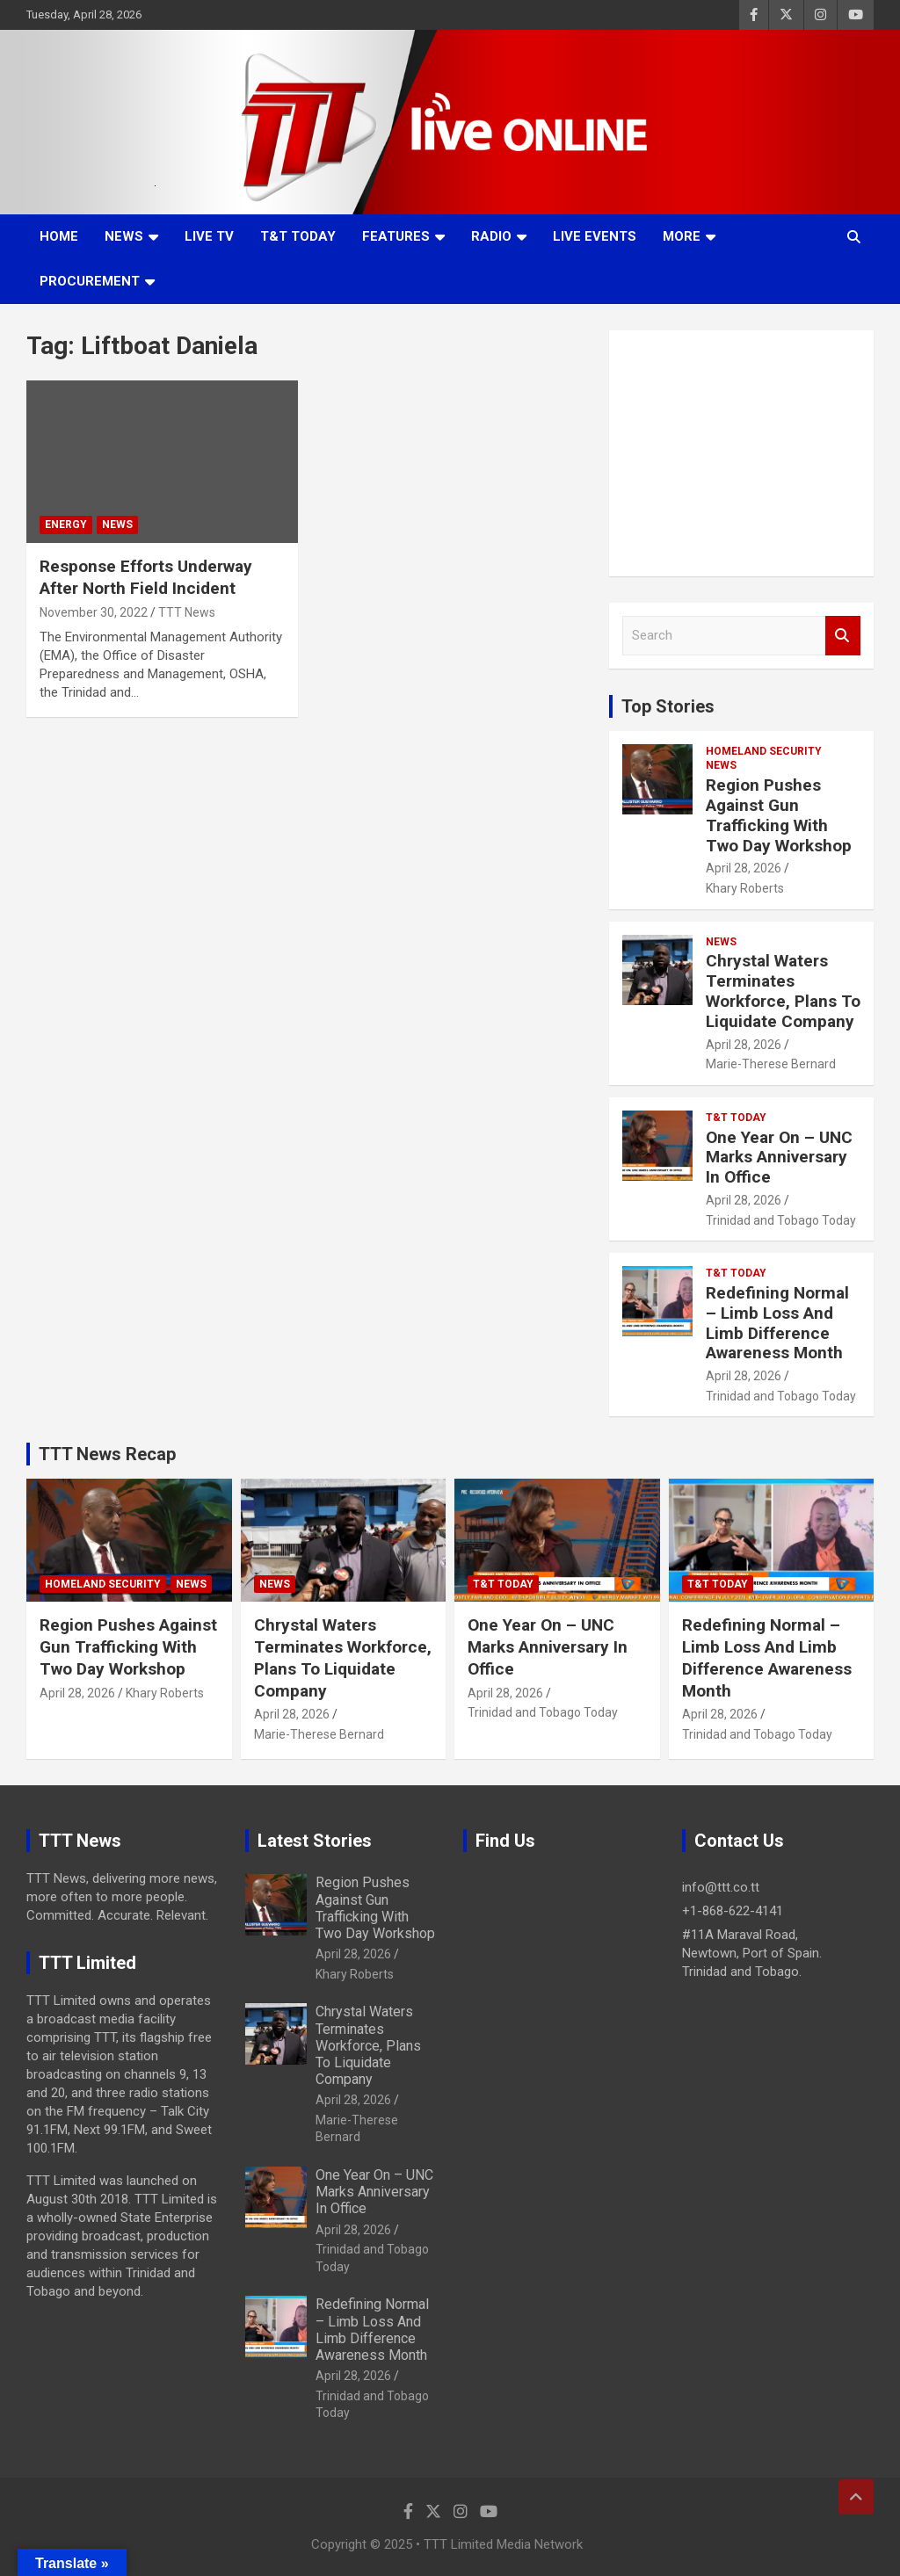 The width and height of the screenshot is (900, 2576). Describe the element at coordinates (94, 612) in the screenshot. I see `November 30, 2022` at that location.